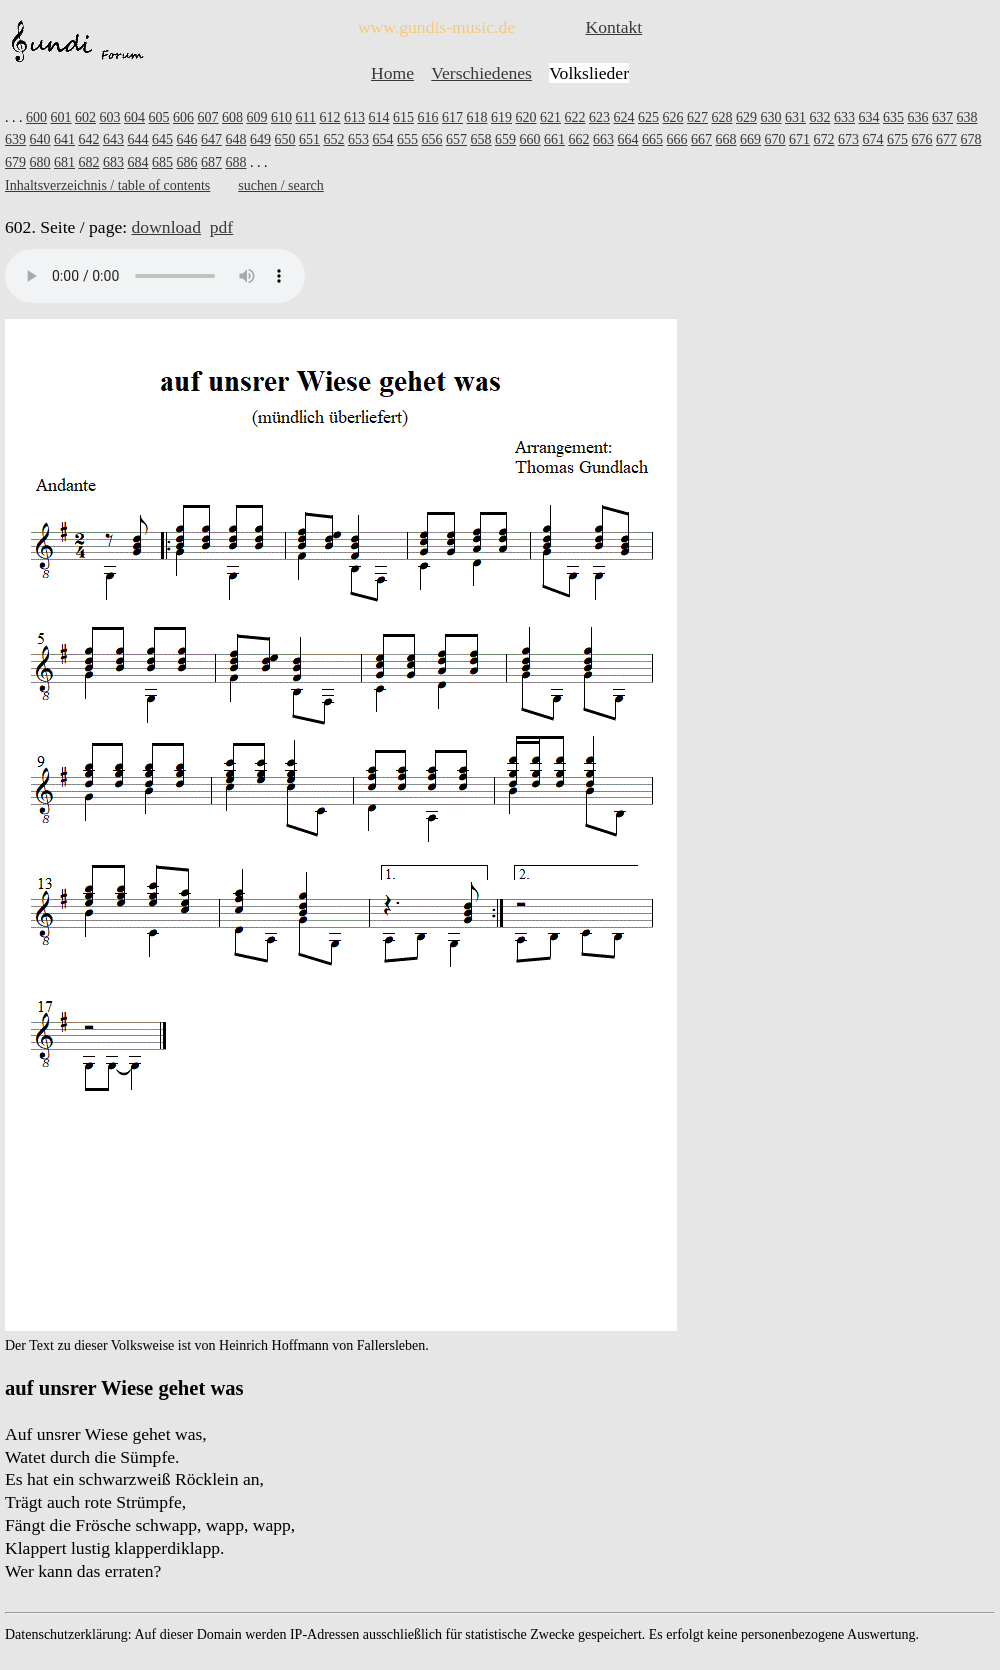  What do you see at coordinates (893, 117) in the screenshot?
I see `635` at bounding box center [893, 117].